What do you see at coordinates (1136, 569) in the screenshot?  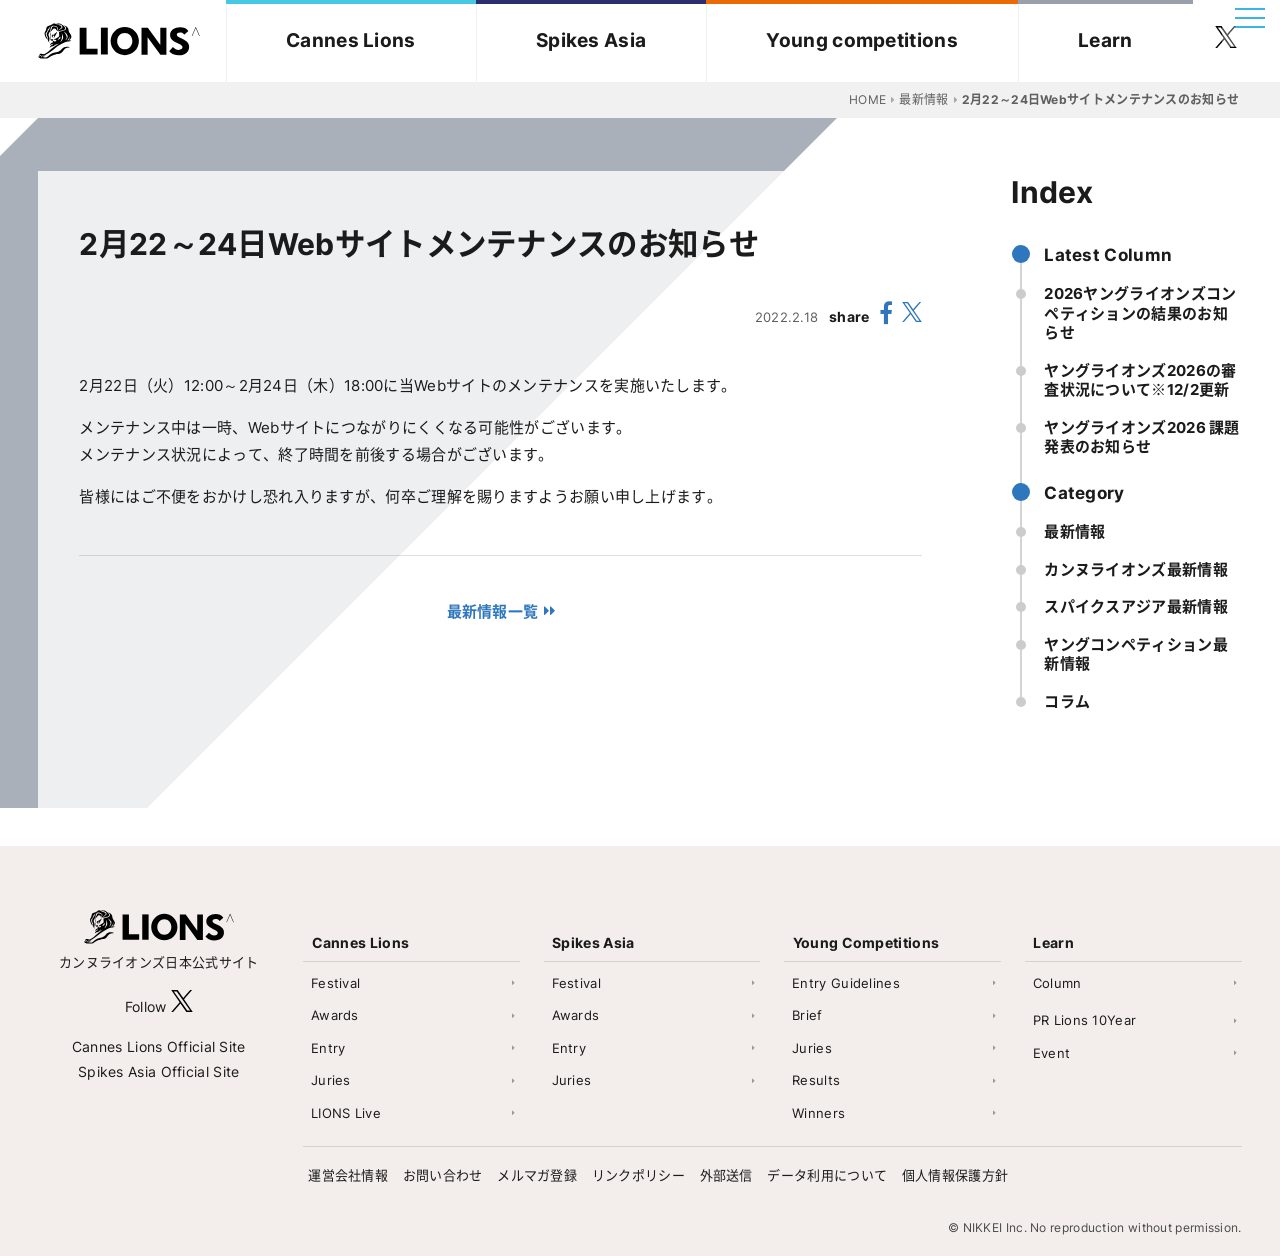 I see `カンヌライオンズ最新情報` at bounding box center [1136, 569].